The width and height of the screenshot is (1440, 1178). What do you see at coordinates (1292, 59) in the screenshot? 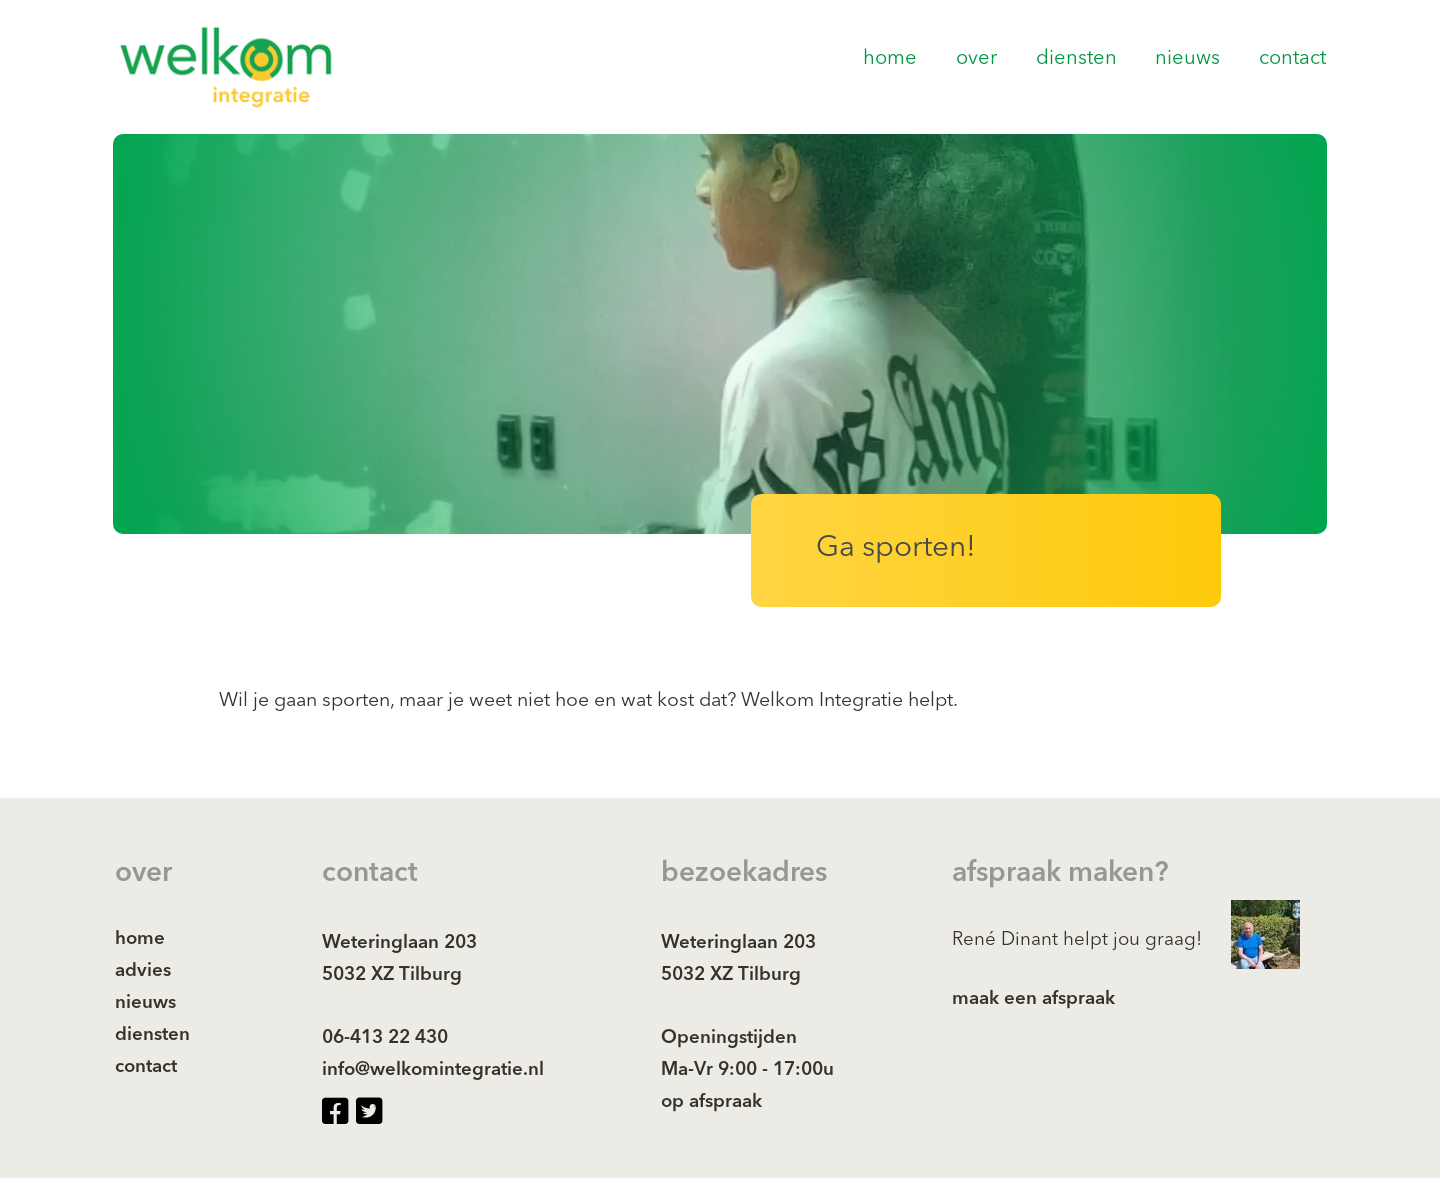
I see `contact` at bounding box center [1292, 59].